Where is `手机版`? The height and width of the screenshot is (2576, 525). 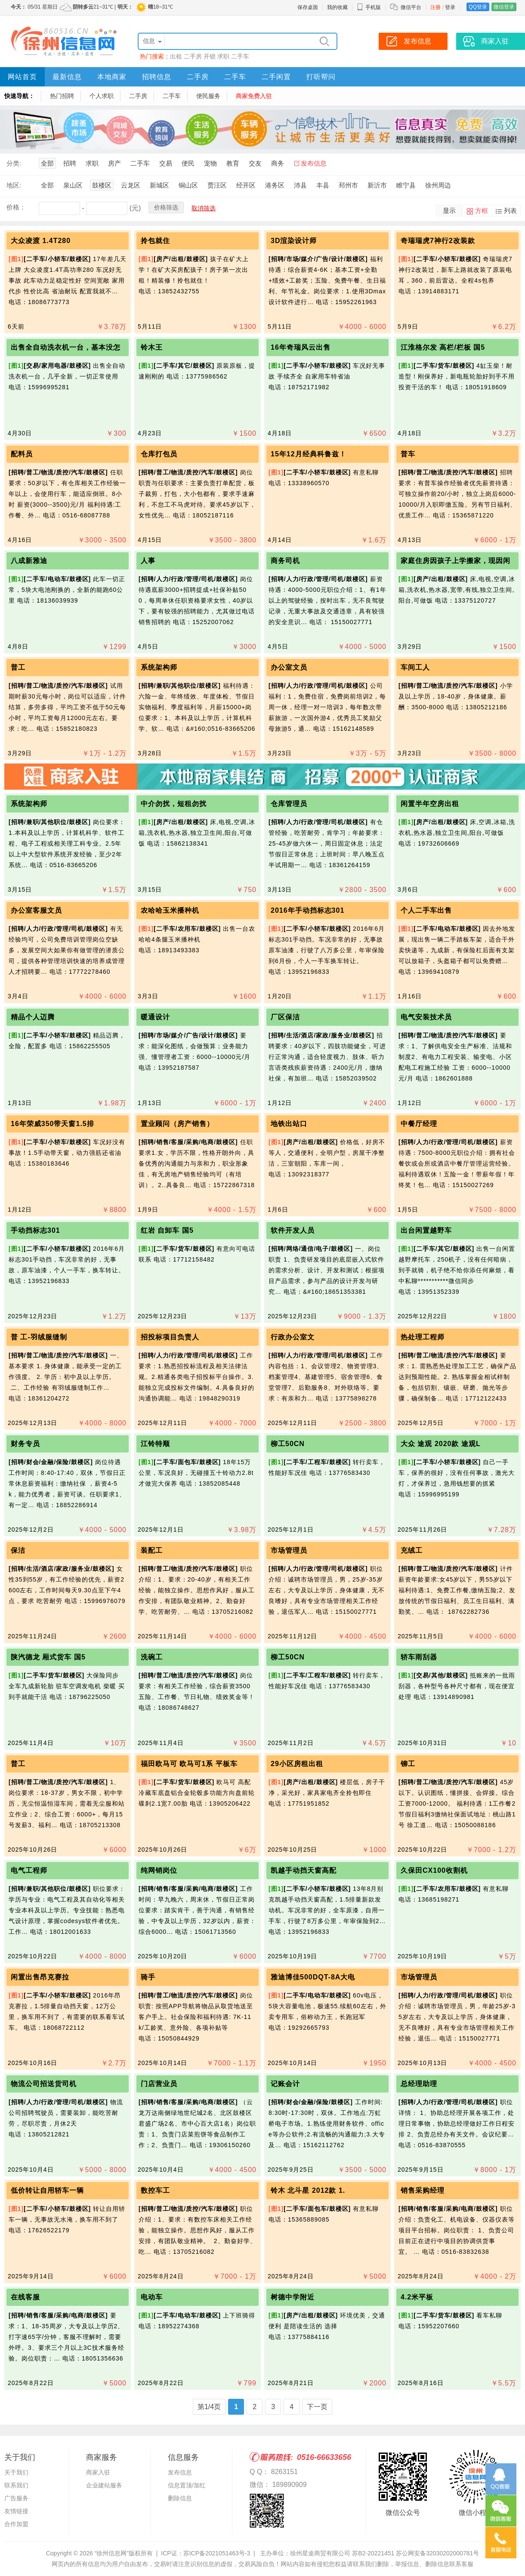
手机版 is located at coordinates (369, 7).